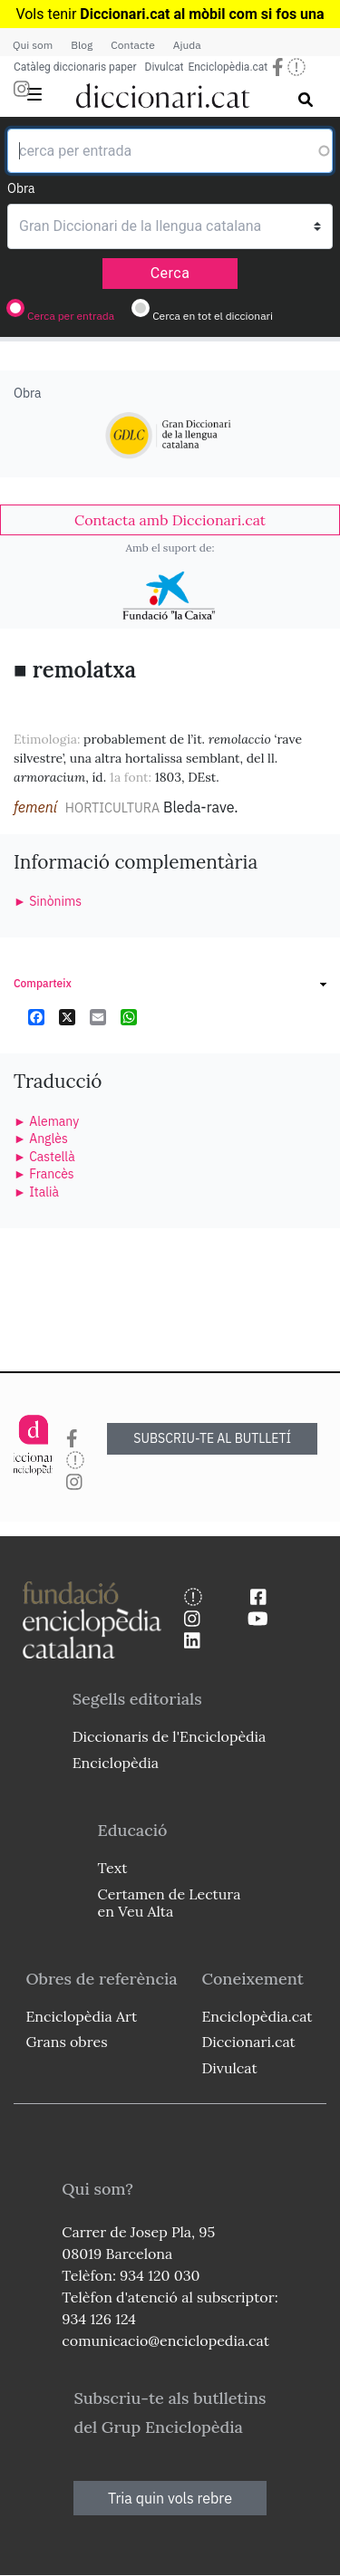 This screenshot has width=340, height=2576. What do you see at coordinates (33, 45) in the screenshot?
I see `Qui som` at bounding box center [33, 45].